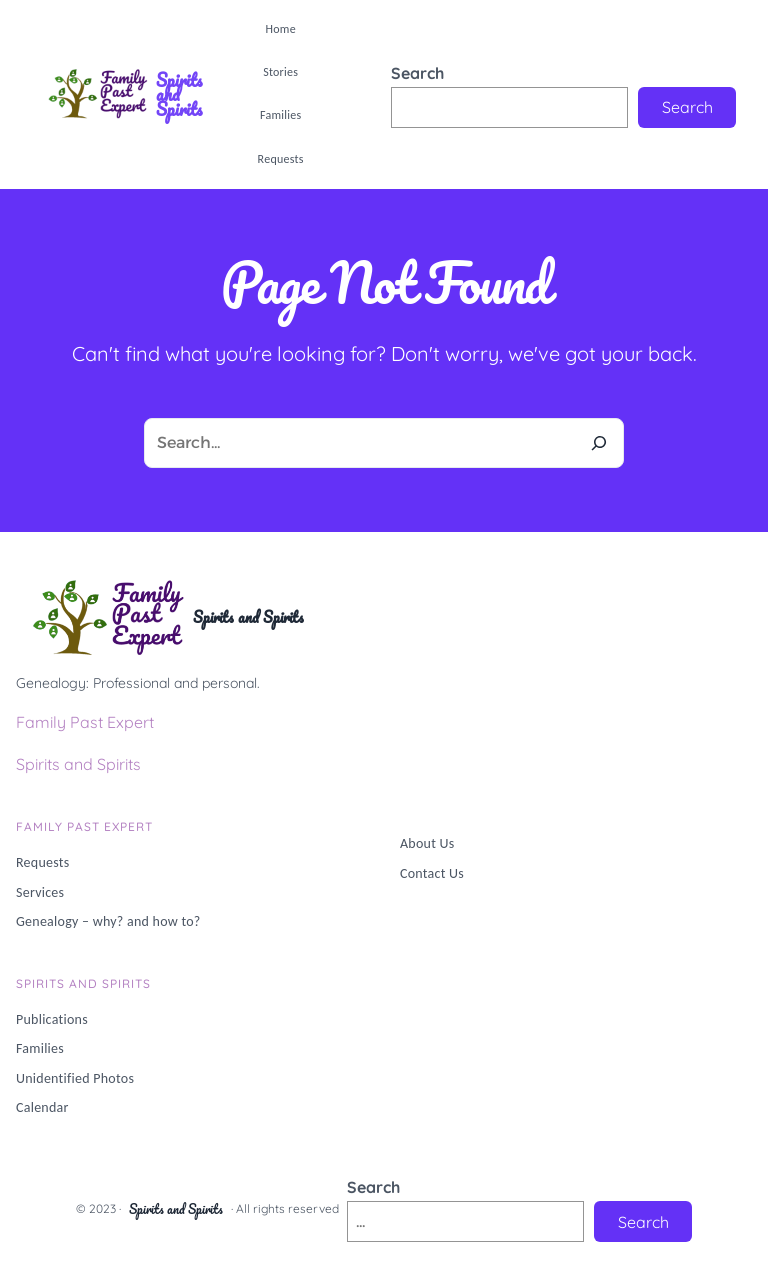 This screenshot has width=768, height=1274. Describe the element at coordinates (84, 826) in the screenshot. I see `Family PAST Expert` at that location.